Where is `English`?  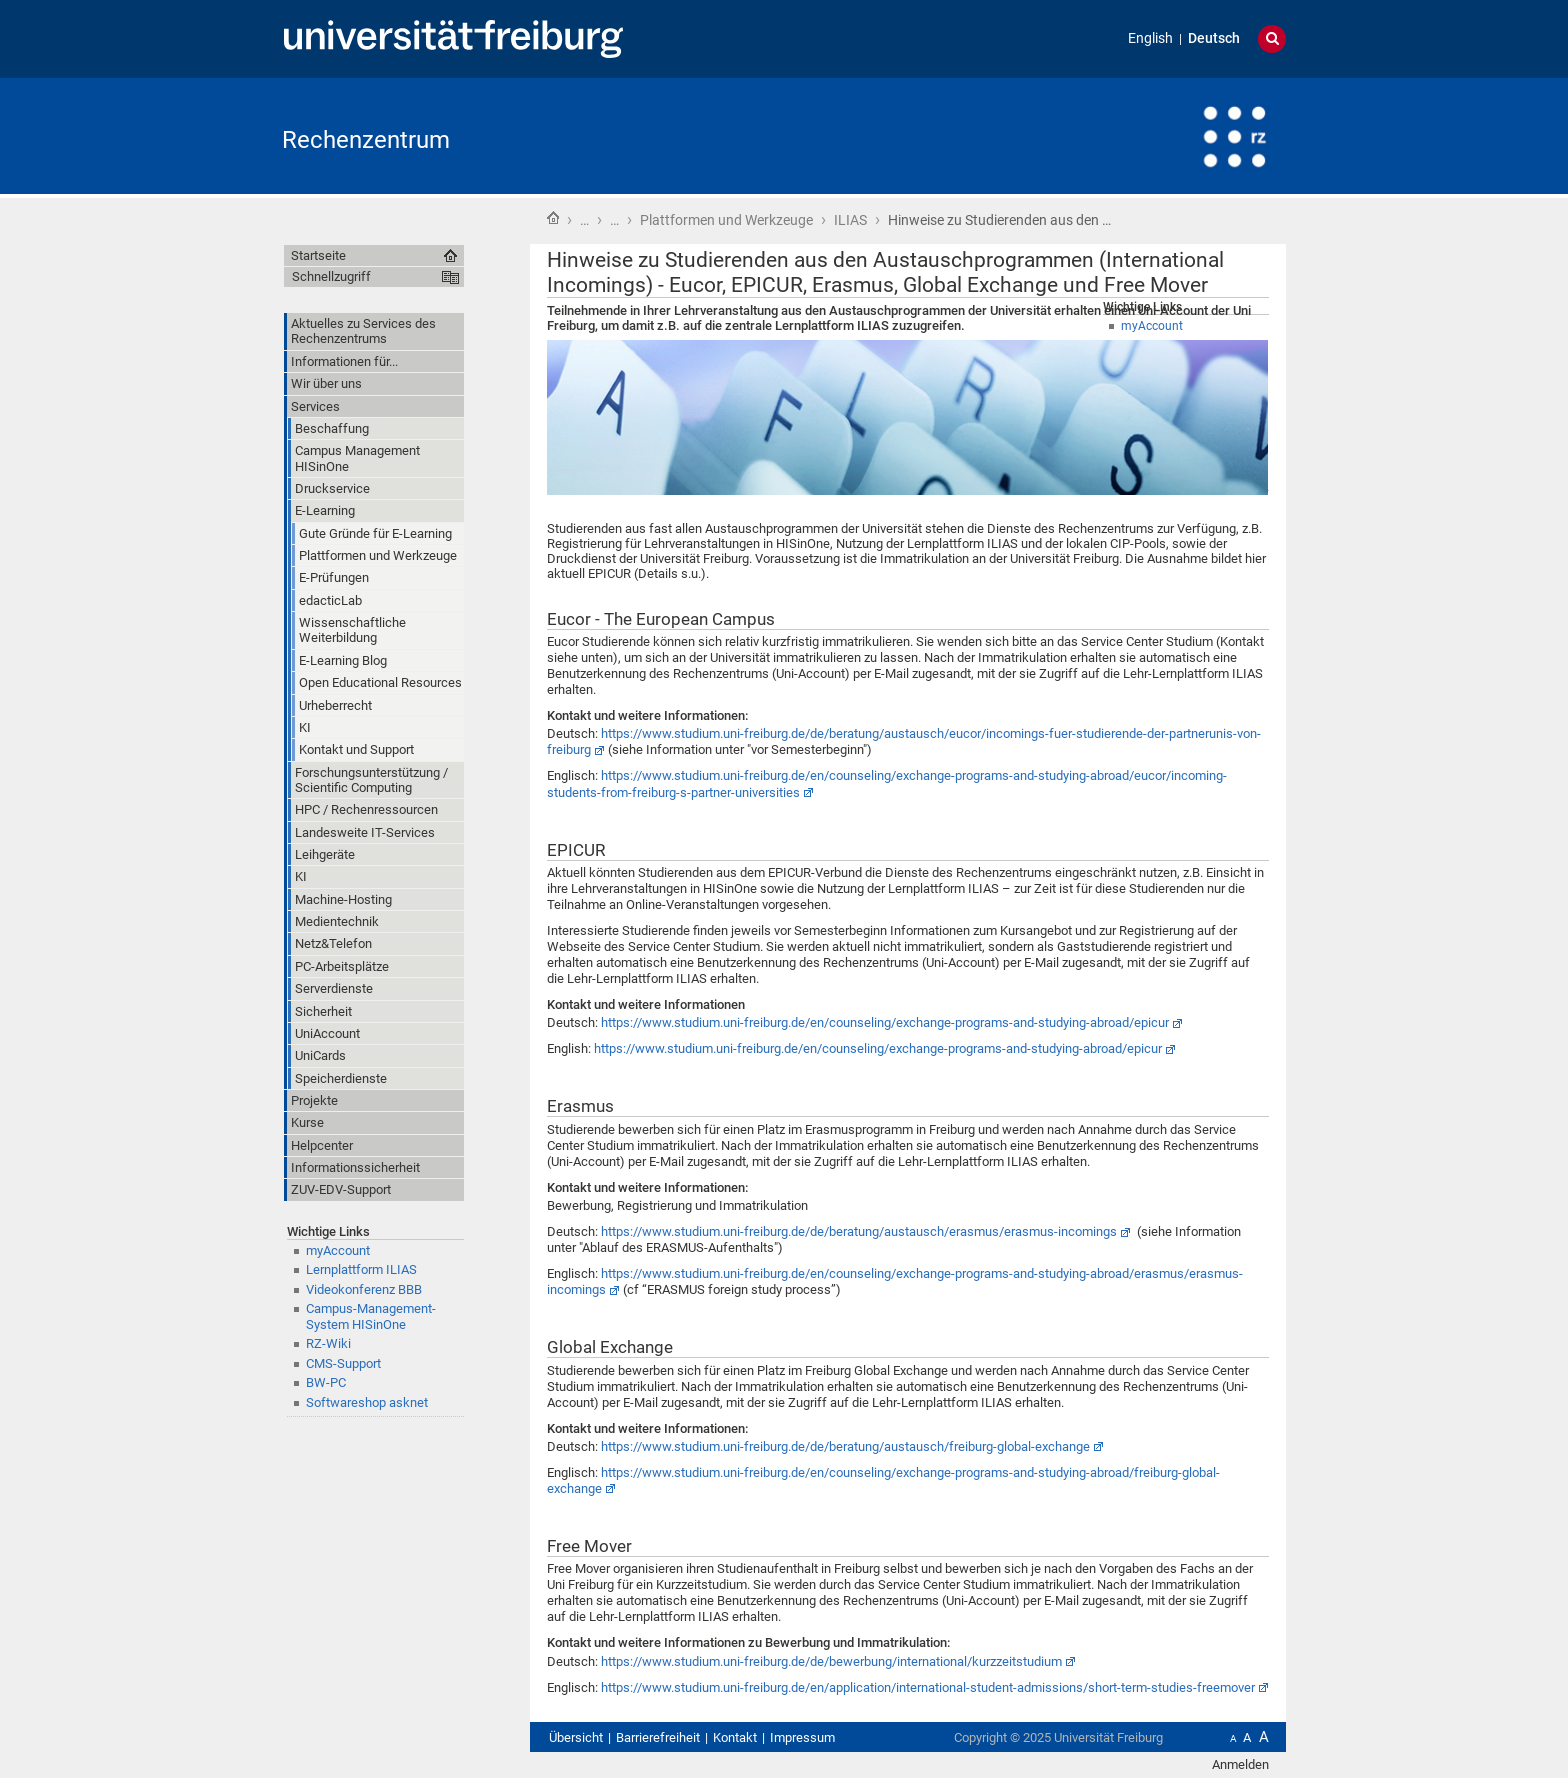
English is located at coordinates (1150, 38).